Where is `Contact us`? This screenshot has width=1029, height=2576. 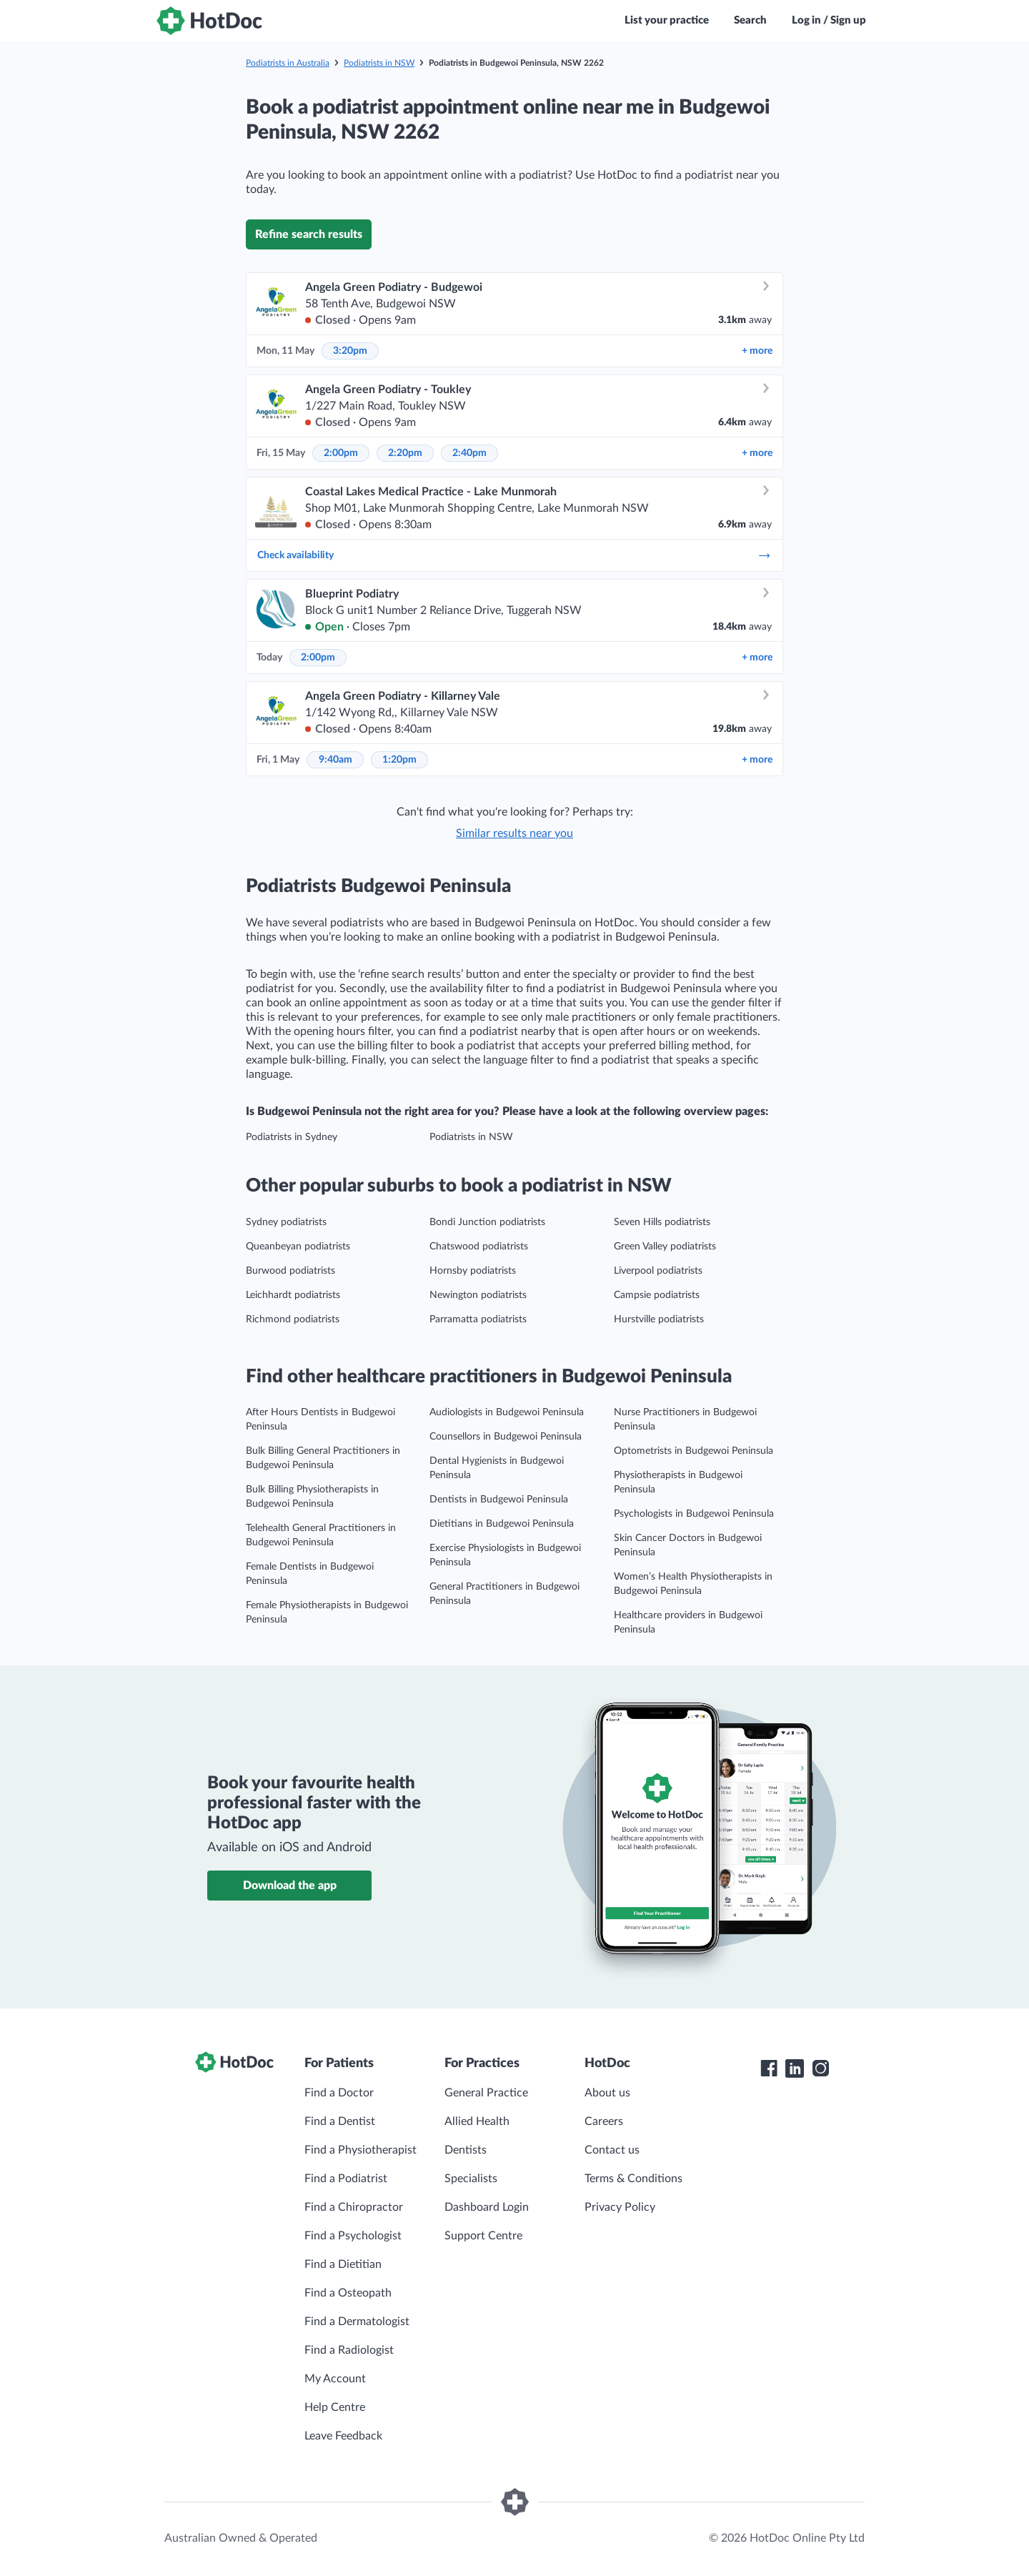 Contact us is located at coordinates (612, 2150).